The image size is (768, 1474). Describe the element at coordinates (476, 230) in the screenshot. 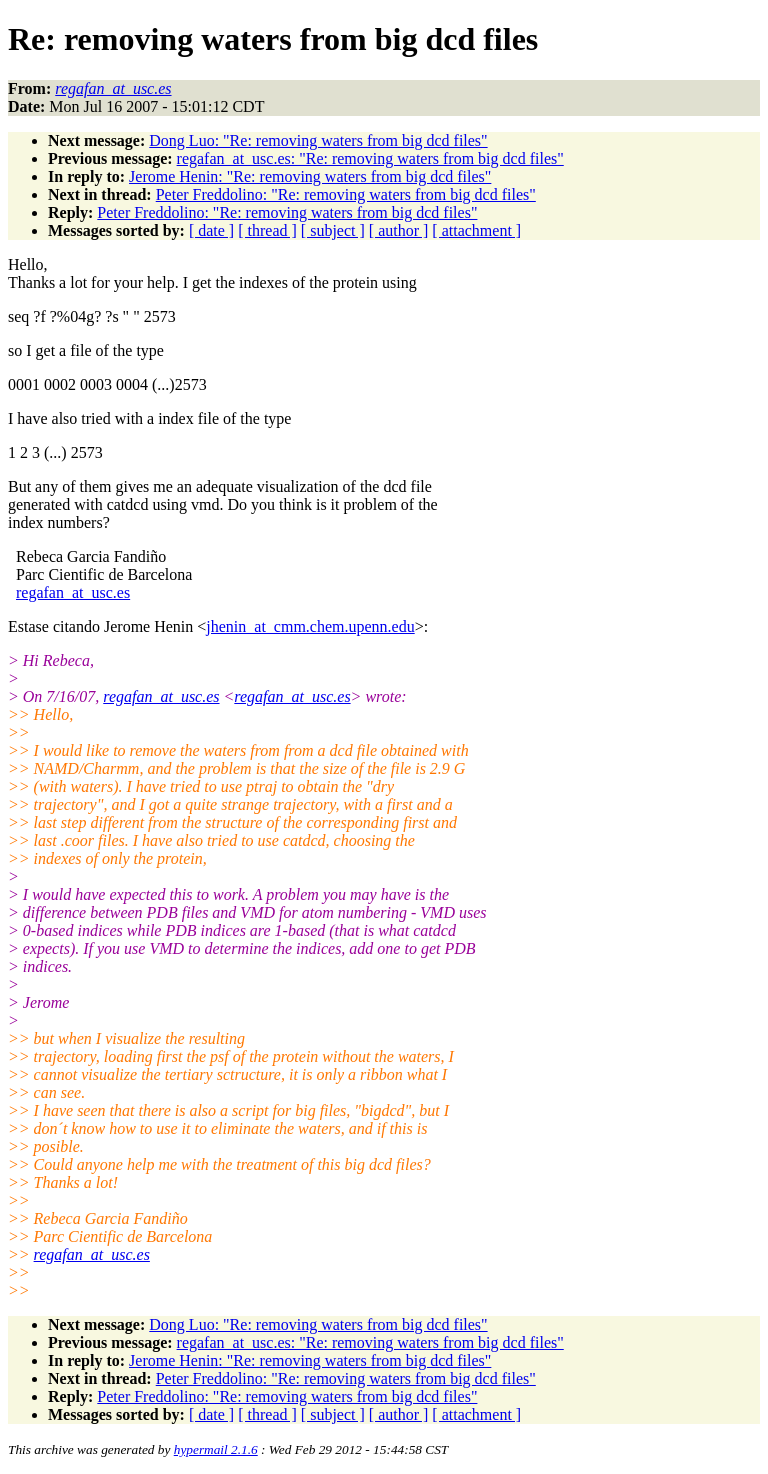

I see `[ attachment ]` at that location.